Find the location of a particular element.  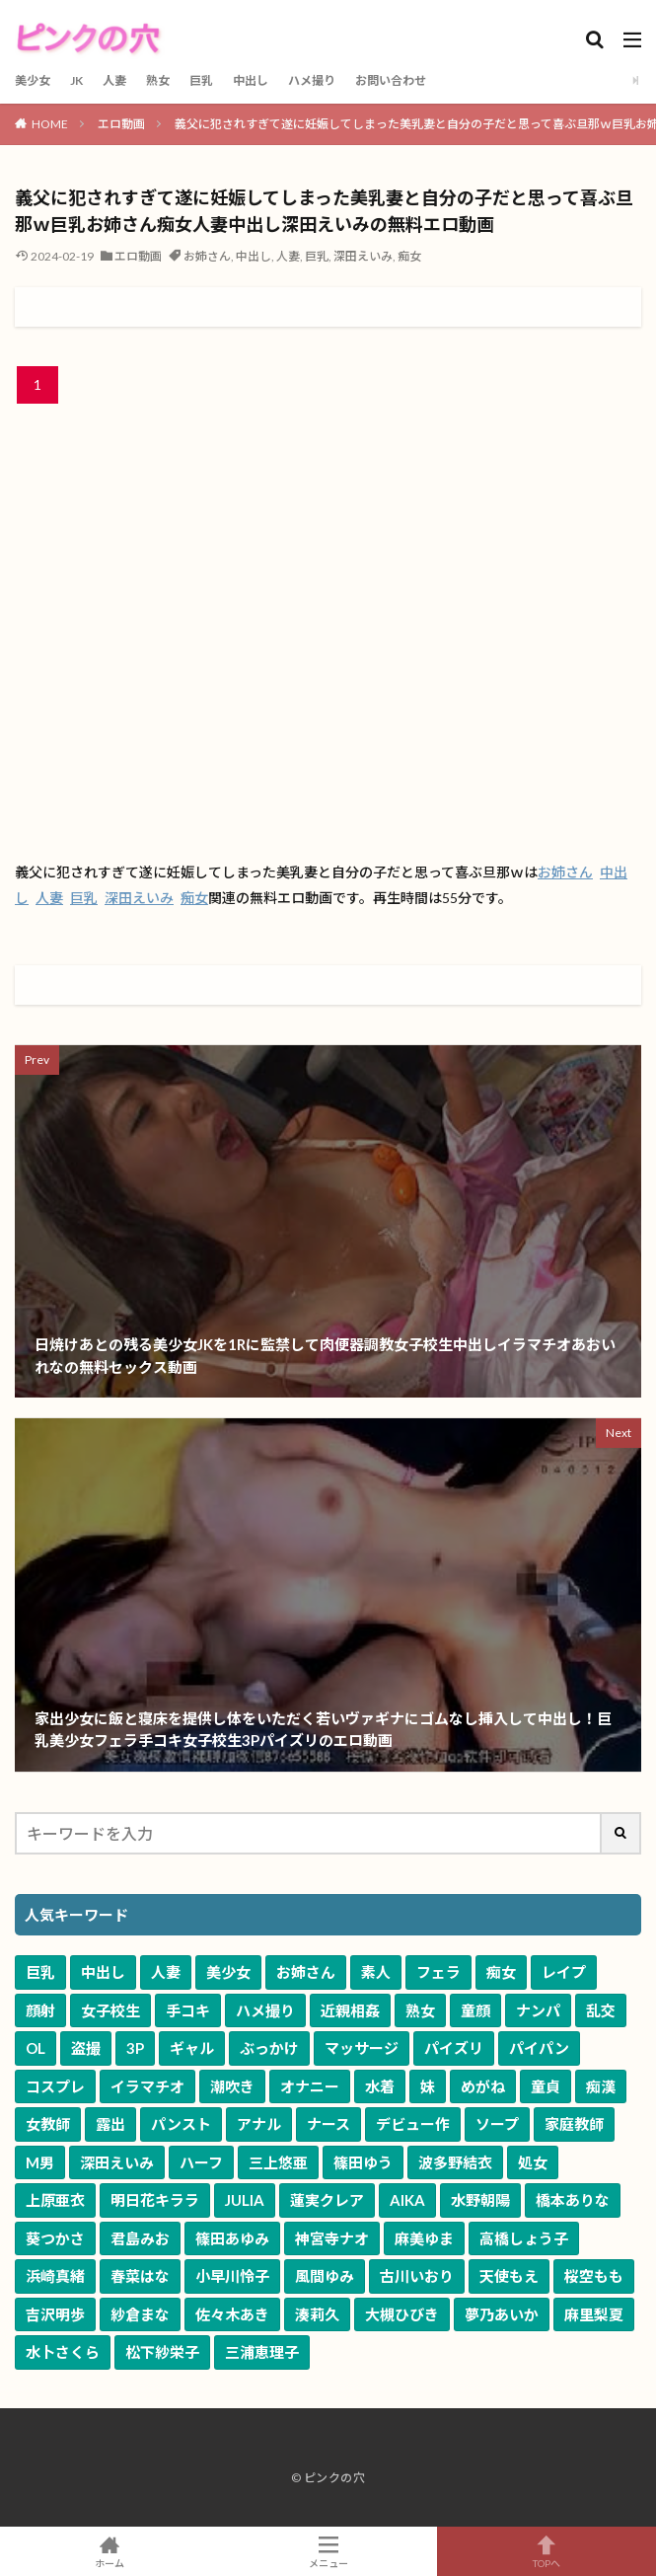

ナース [ナース (342個の項目)] is located at coordinates (328, 2124).